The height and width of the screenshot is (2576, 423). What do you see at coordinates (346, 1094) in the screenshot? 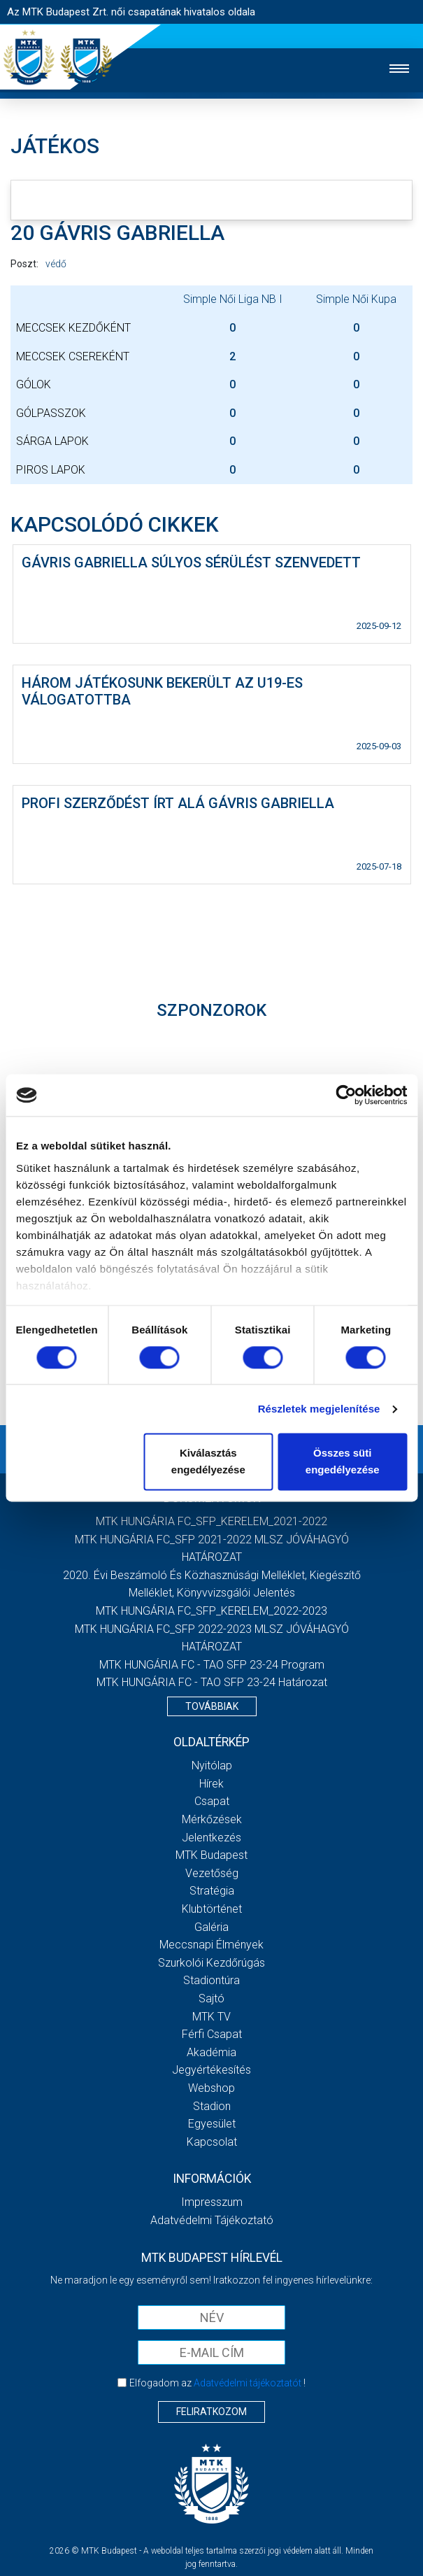
I see `[Cookiebot által Usercentrics - új ablakban nyílik meg]` at bounding box center [346, 1094].